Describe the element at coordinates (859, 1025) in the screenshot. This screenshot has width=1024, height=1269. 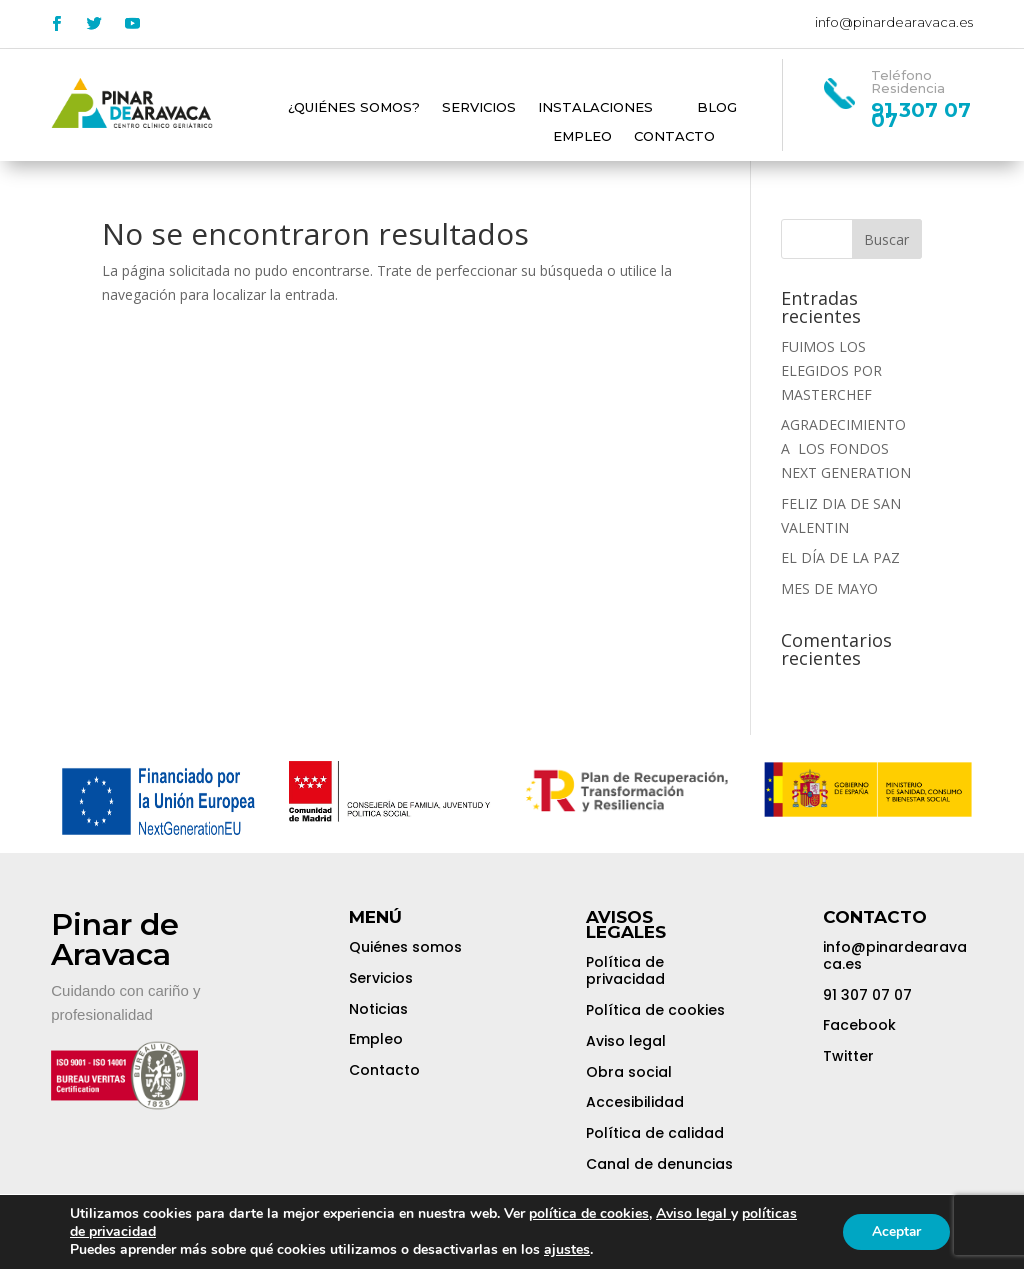
I see `Facebook` at that location.